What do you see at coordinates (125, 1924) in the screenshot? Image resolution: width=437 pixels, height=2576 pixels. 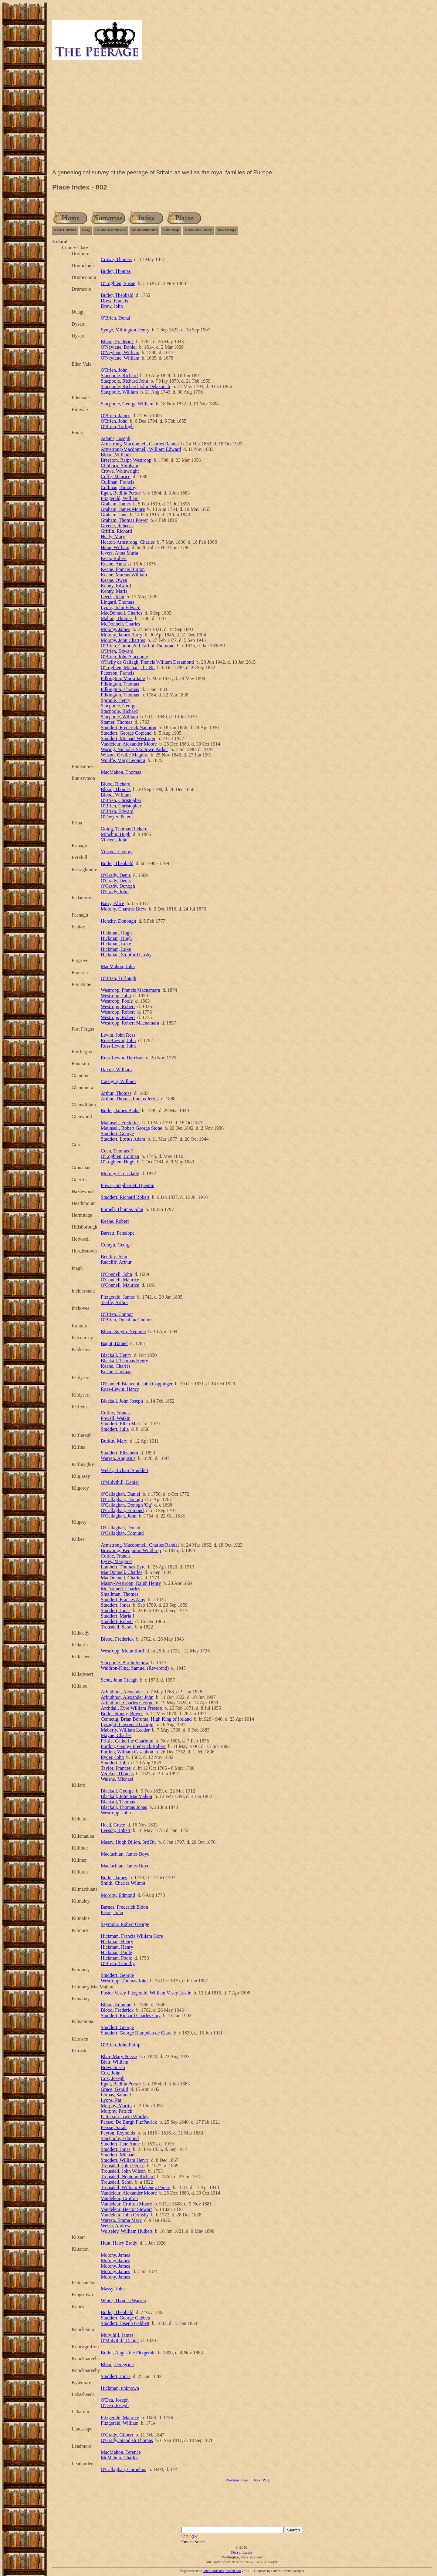 I see `Seymour, Robert George` at bounding box center [125, 1924].